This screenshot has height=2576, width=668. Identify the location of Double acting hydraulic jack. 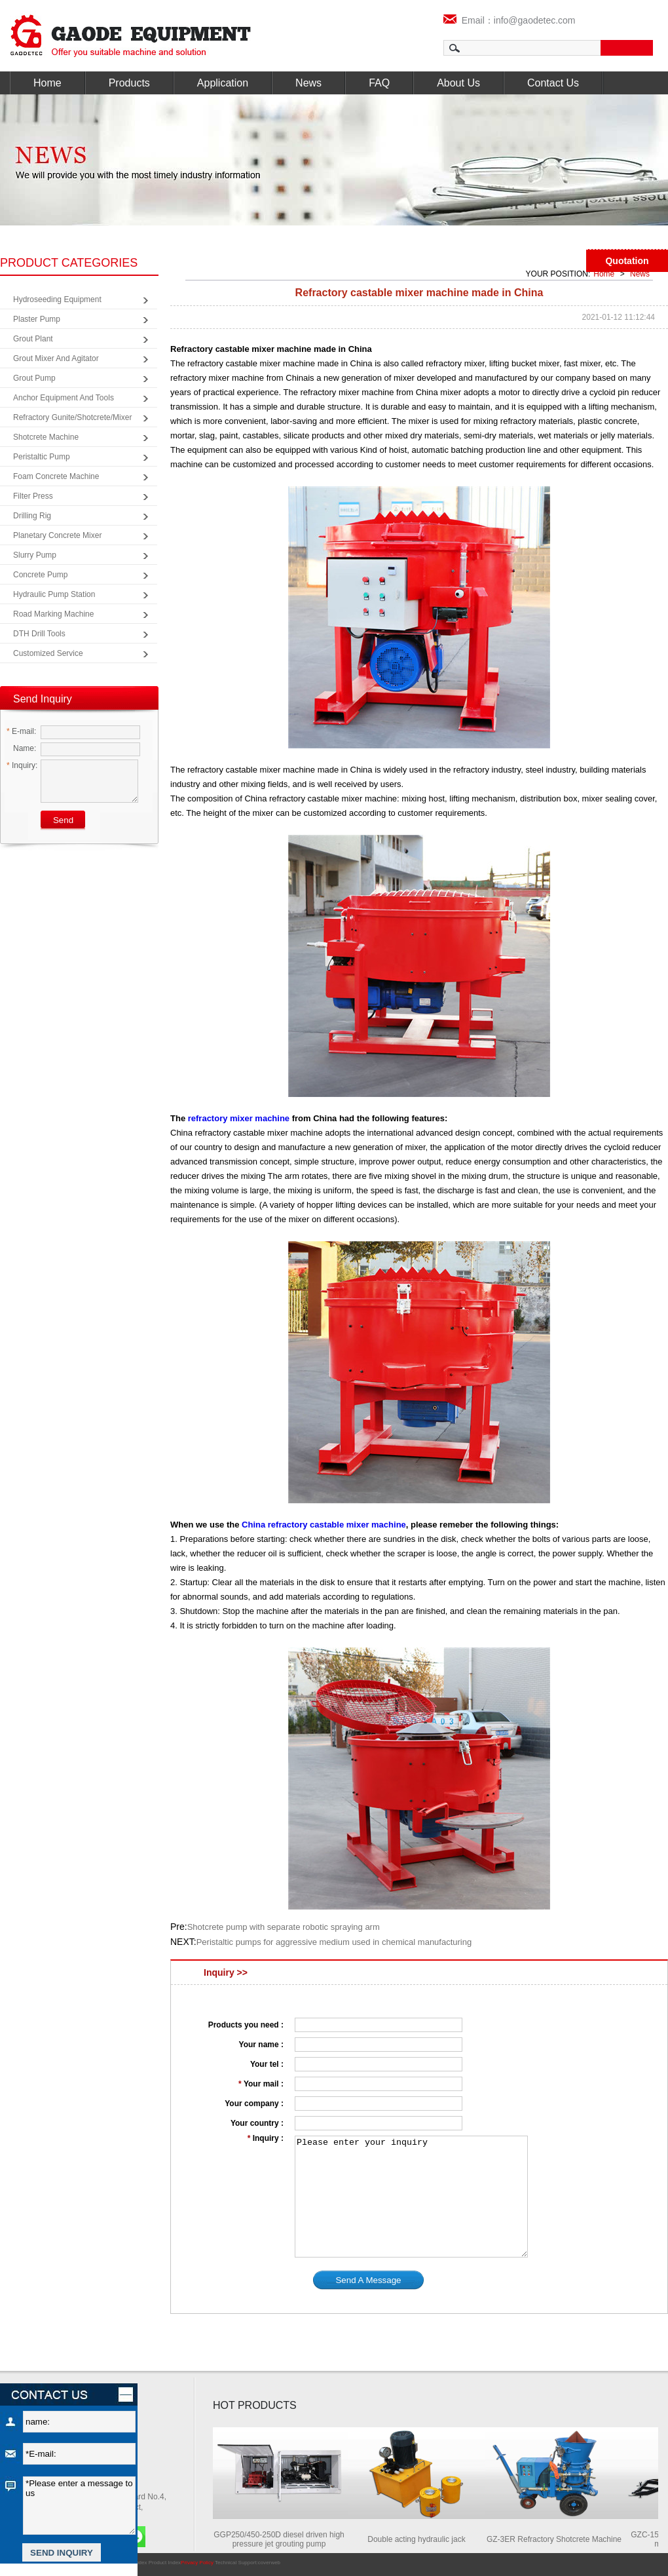
(420, 2539).